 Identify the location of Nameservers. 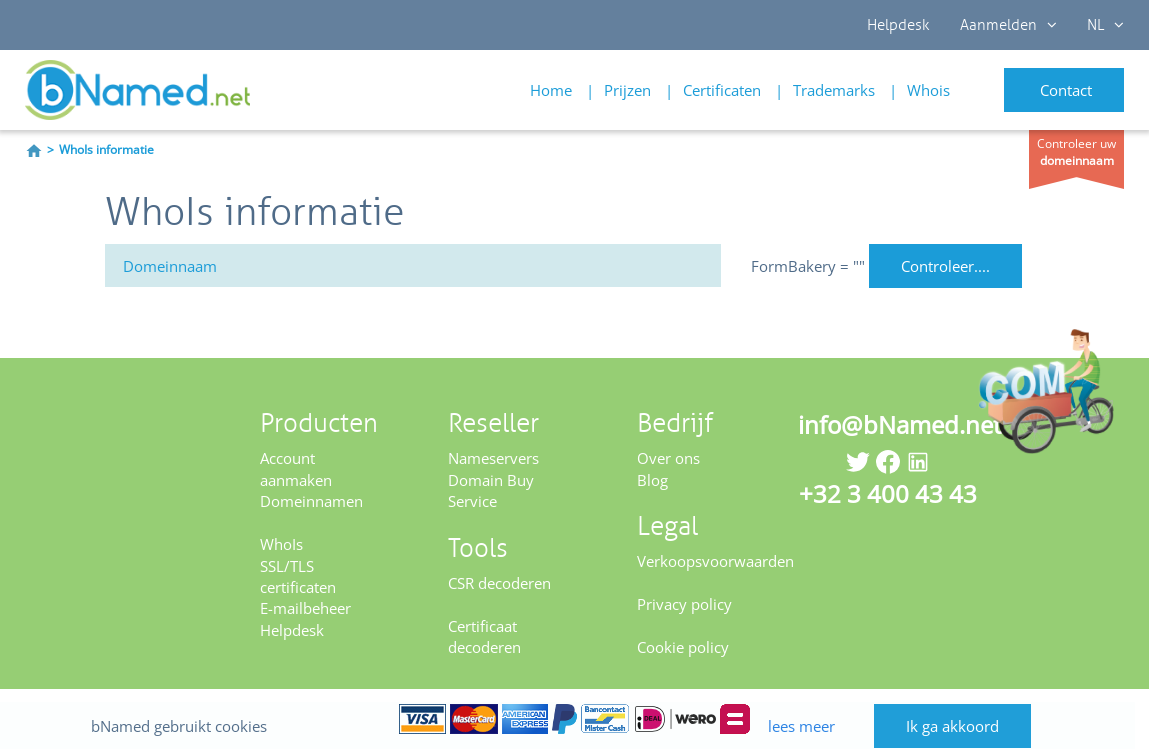
(493, 458).